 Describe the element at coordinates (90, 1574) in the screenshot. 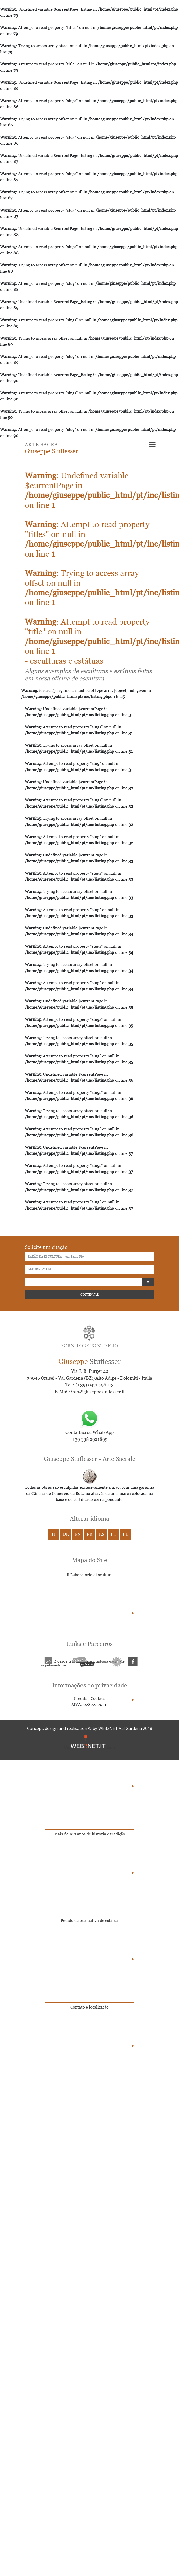

I see `Il Laboratorio di scultura` at that location.